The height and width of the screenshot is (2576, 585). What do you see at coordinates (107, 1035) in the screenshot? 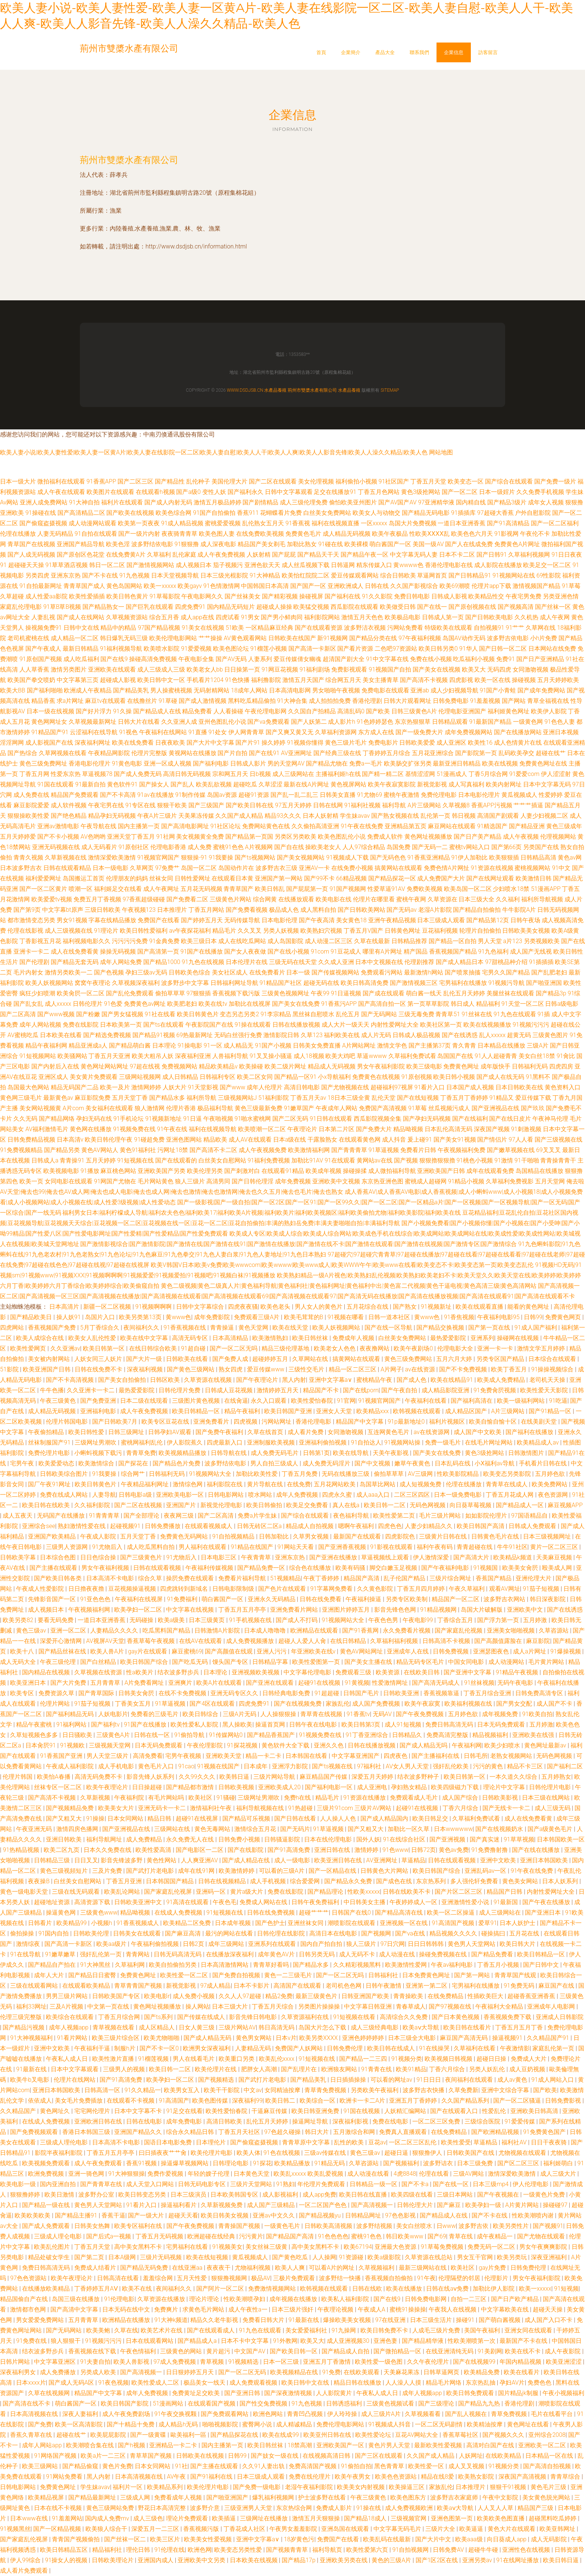
I see `国产精选免费视频` at bounding box center [107, 1035].